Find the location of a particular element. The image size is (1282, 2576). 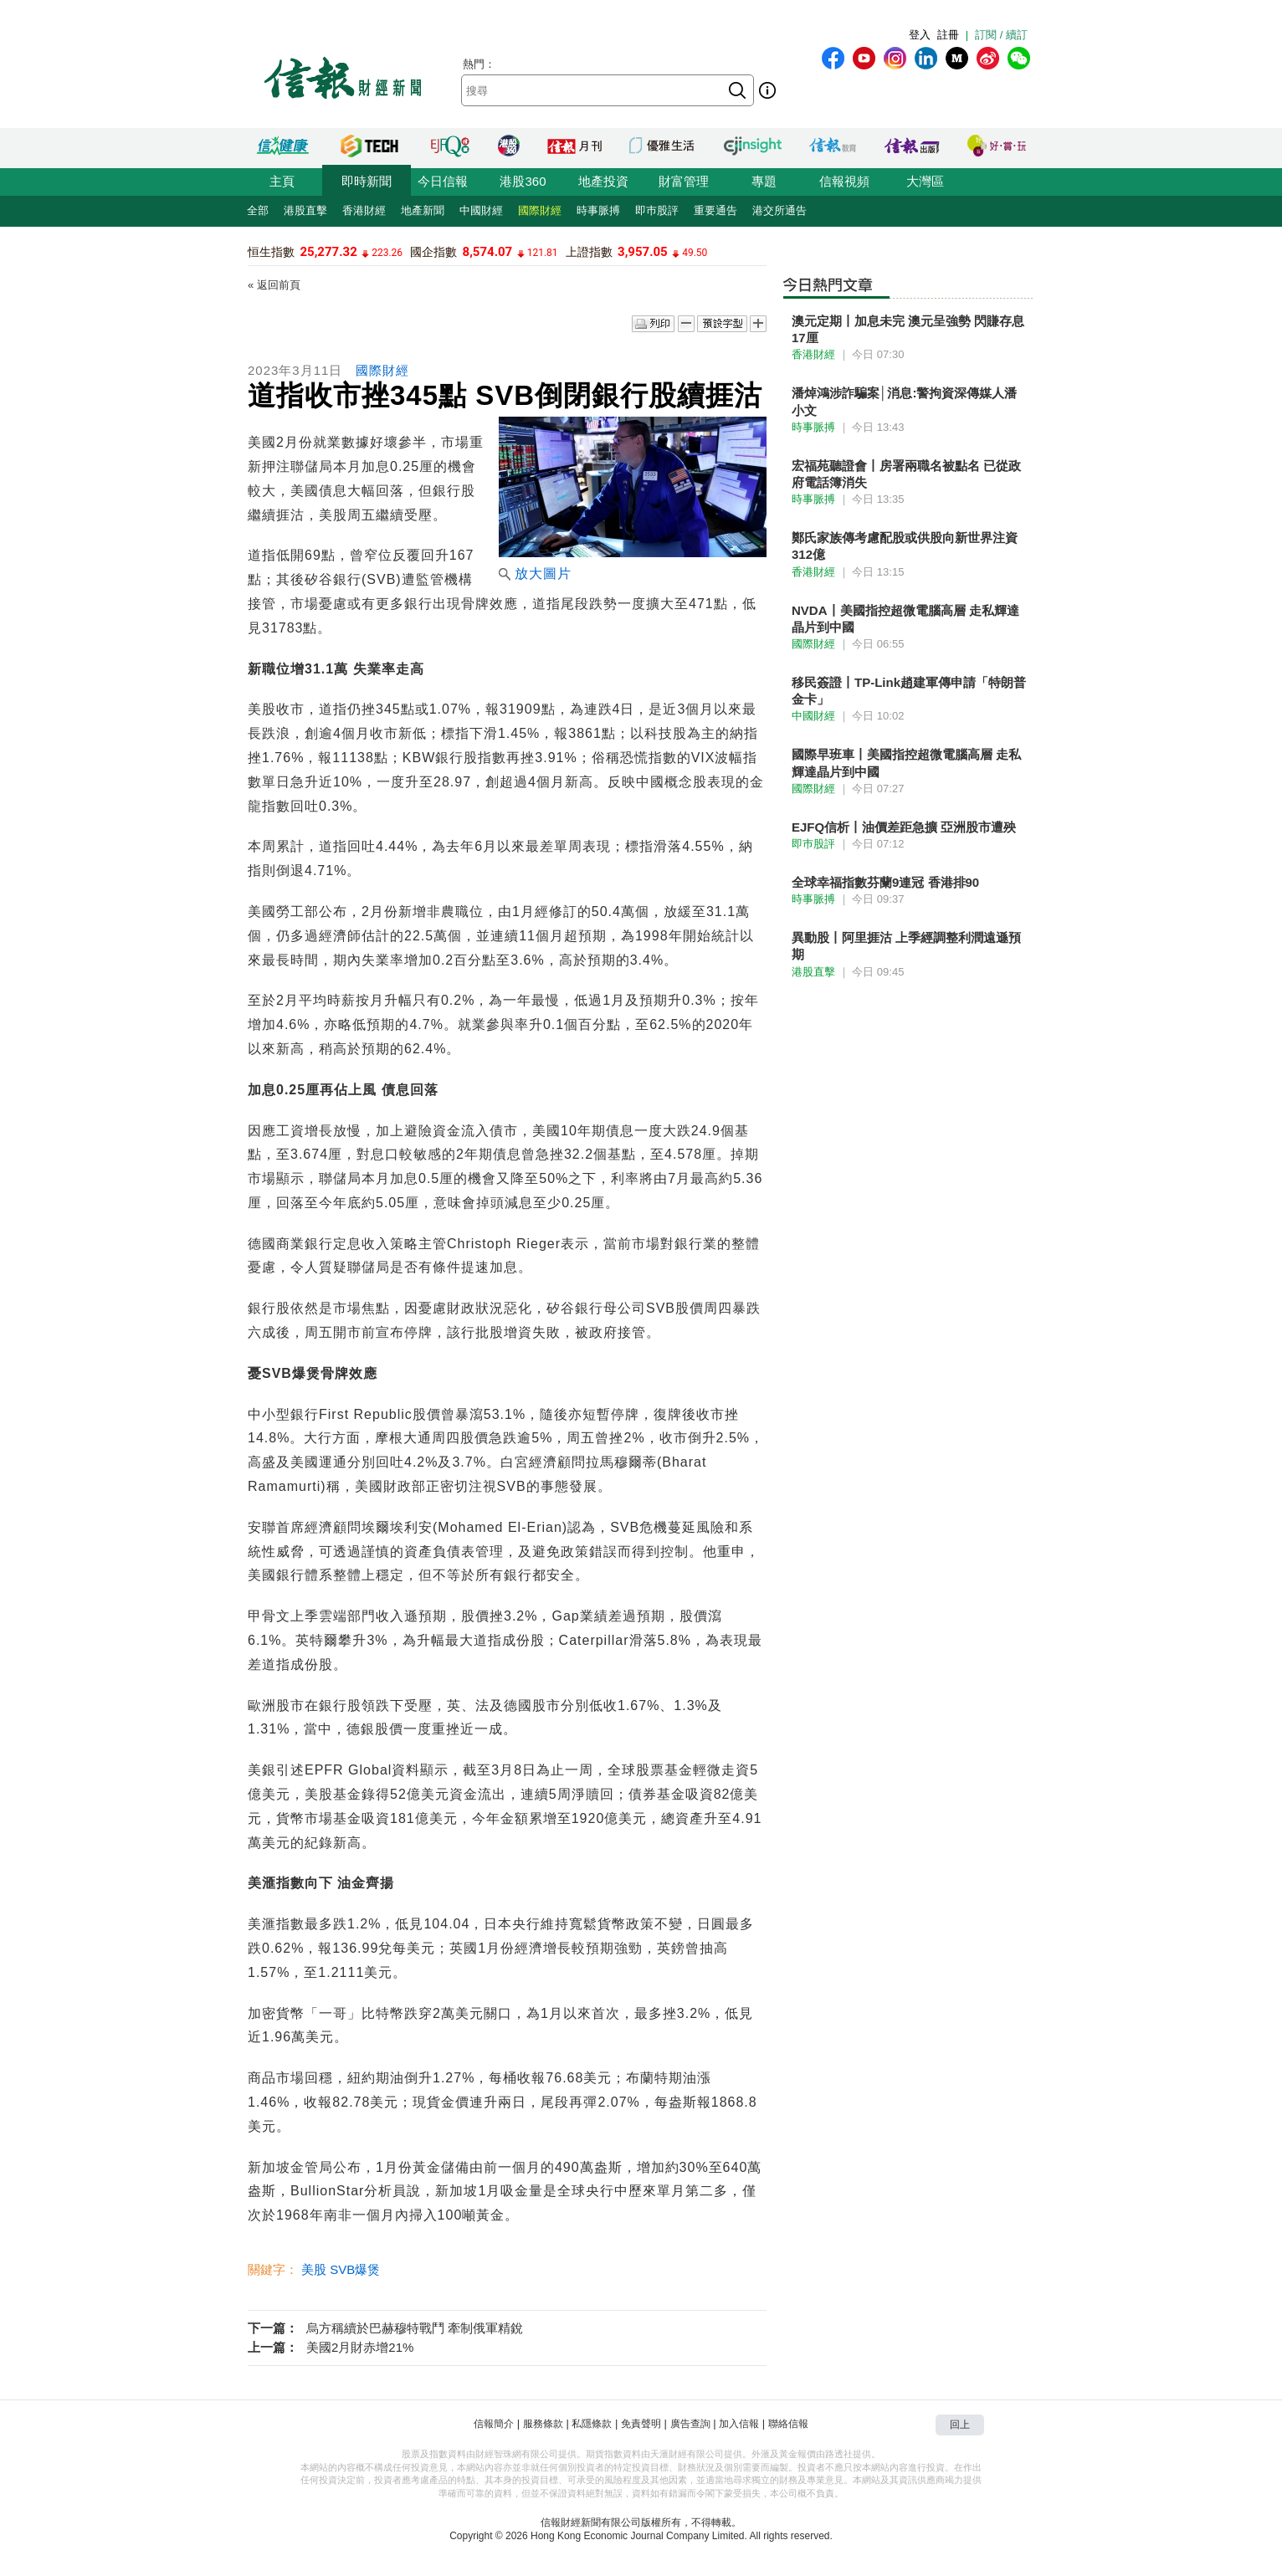

全球幸福指數芬蘭9連冠 香港排90 is located at coordinates (885, 882).